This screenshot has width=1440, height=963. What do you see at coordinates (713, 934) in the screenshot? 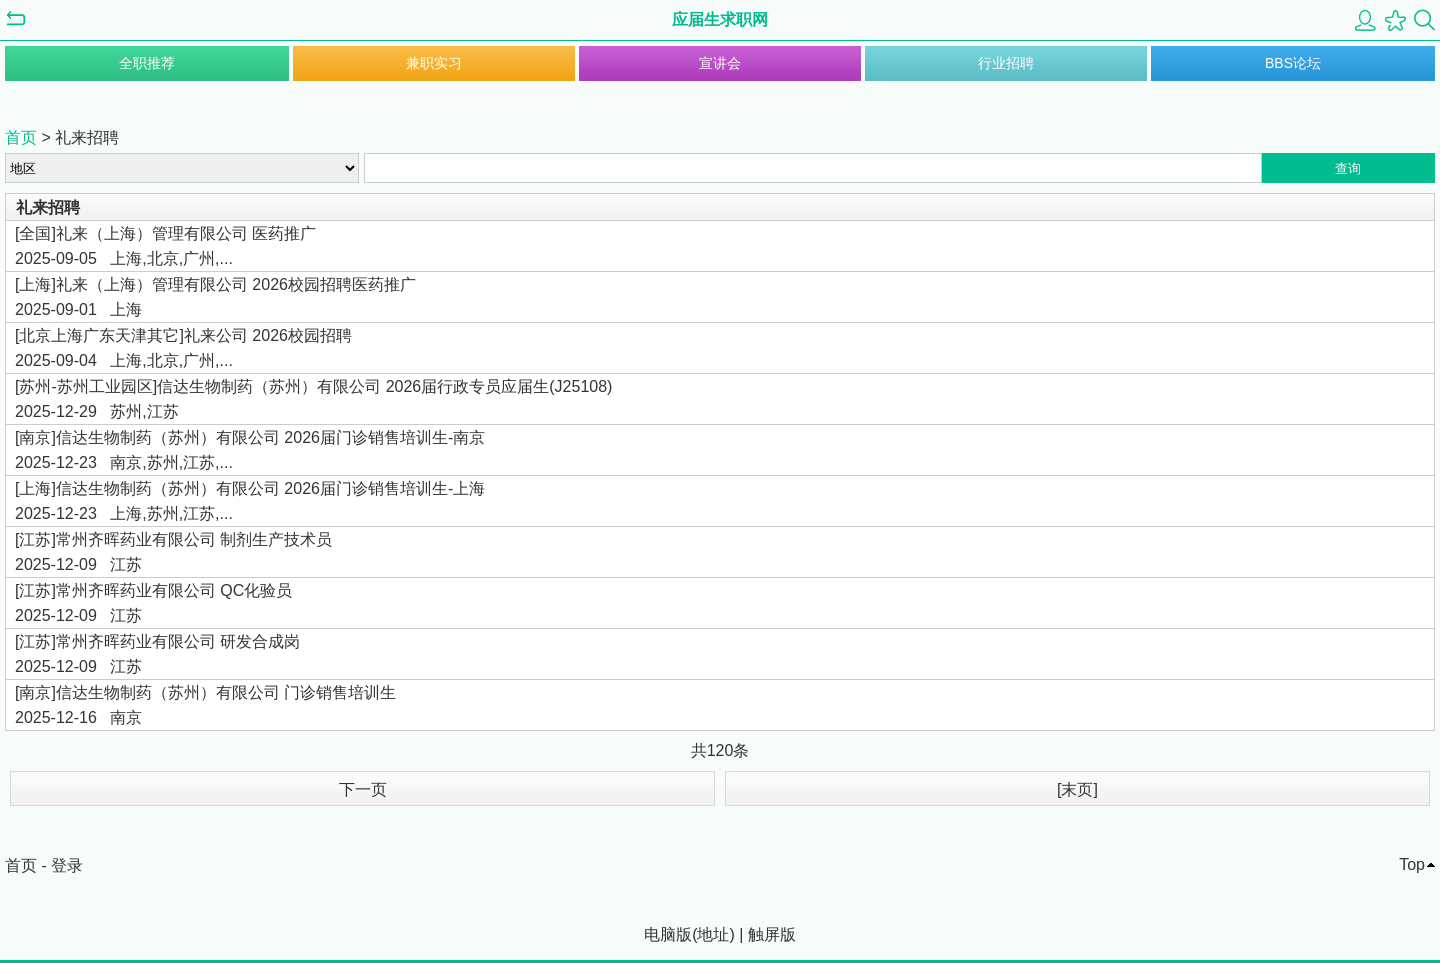
I see `地址` at bounding box center [713, 934].